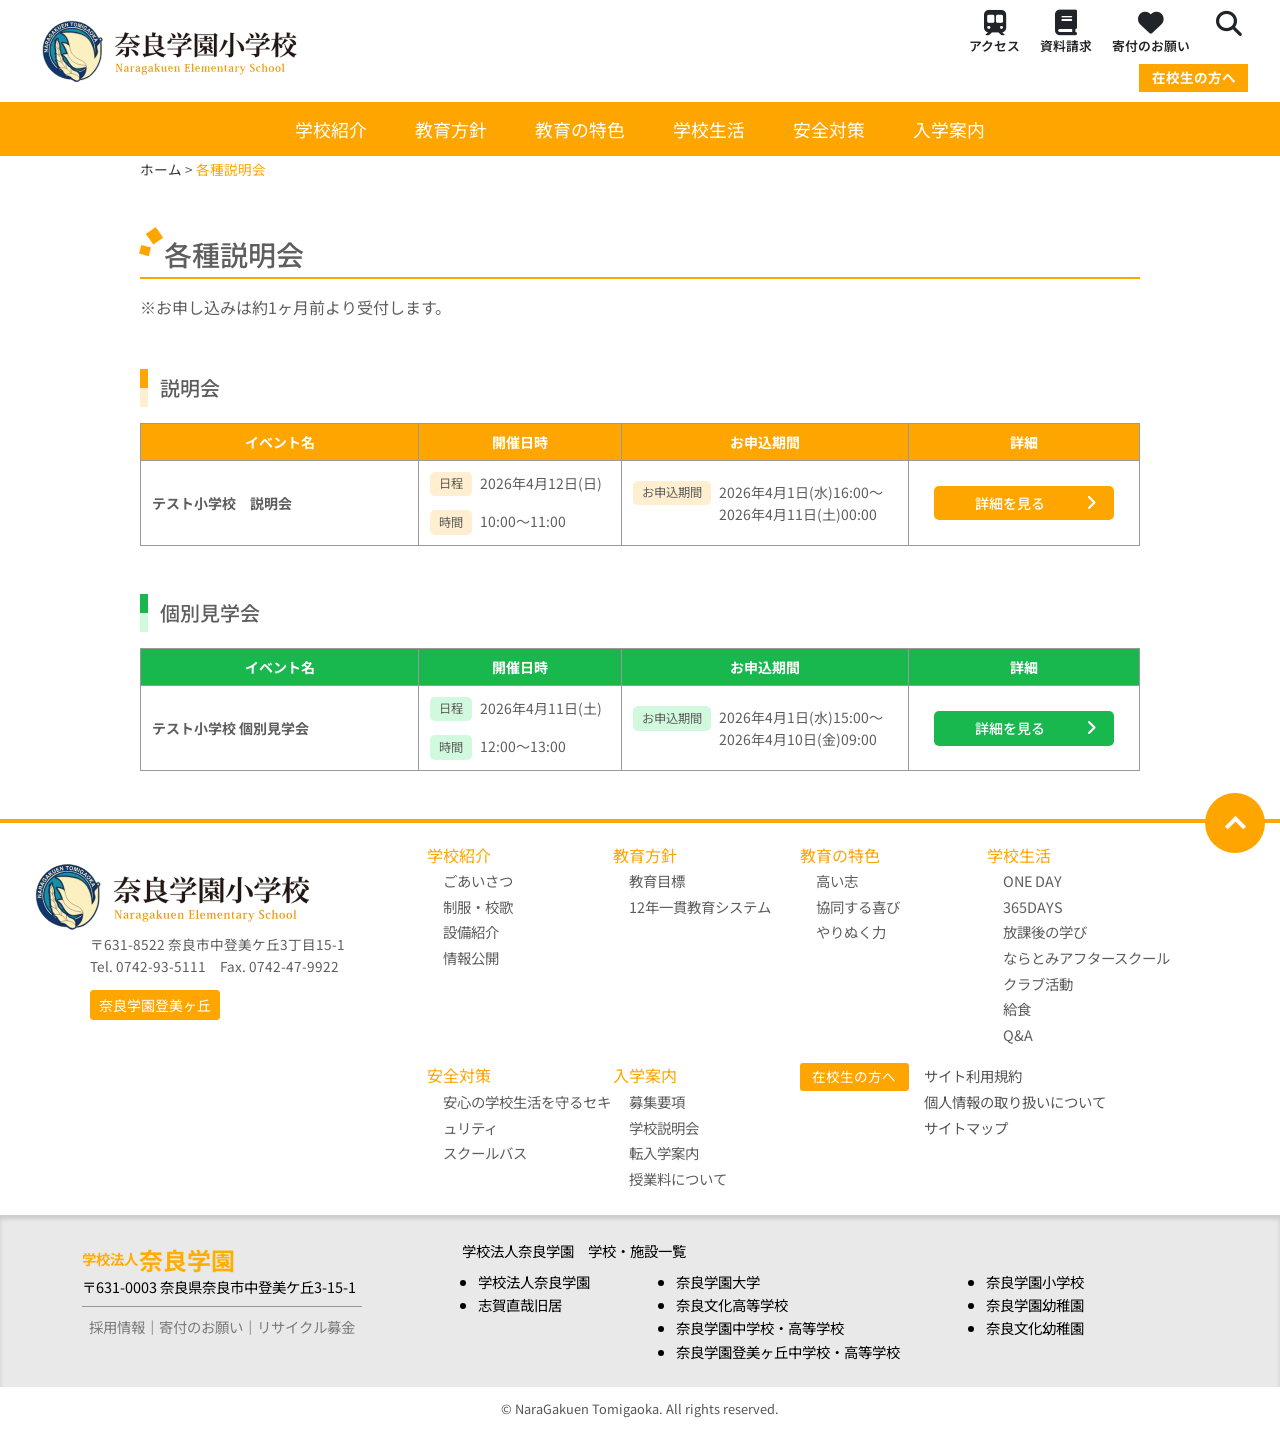  What do you see at coordinates (471, 931) in the screenshot?
I see `設備紹介` at bounding box center [471, 931].